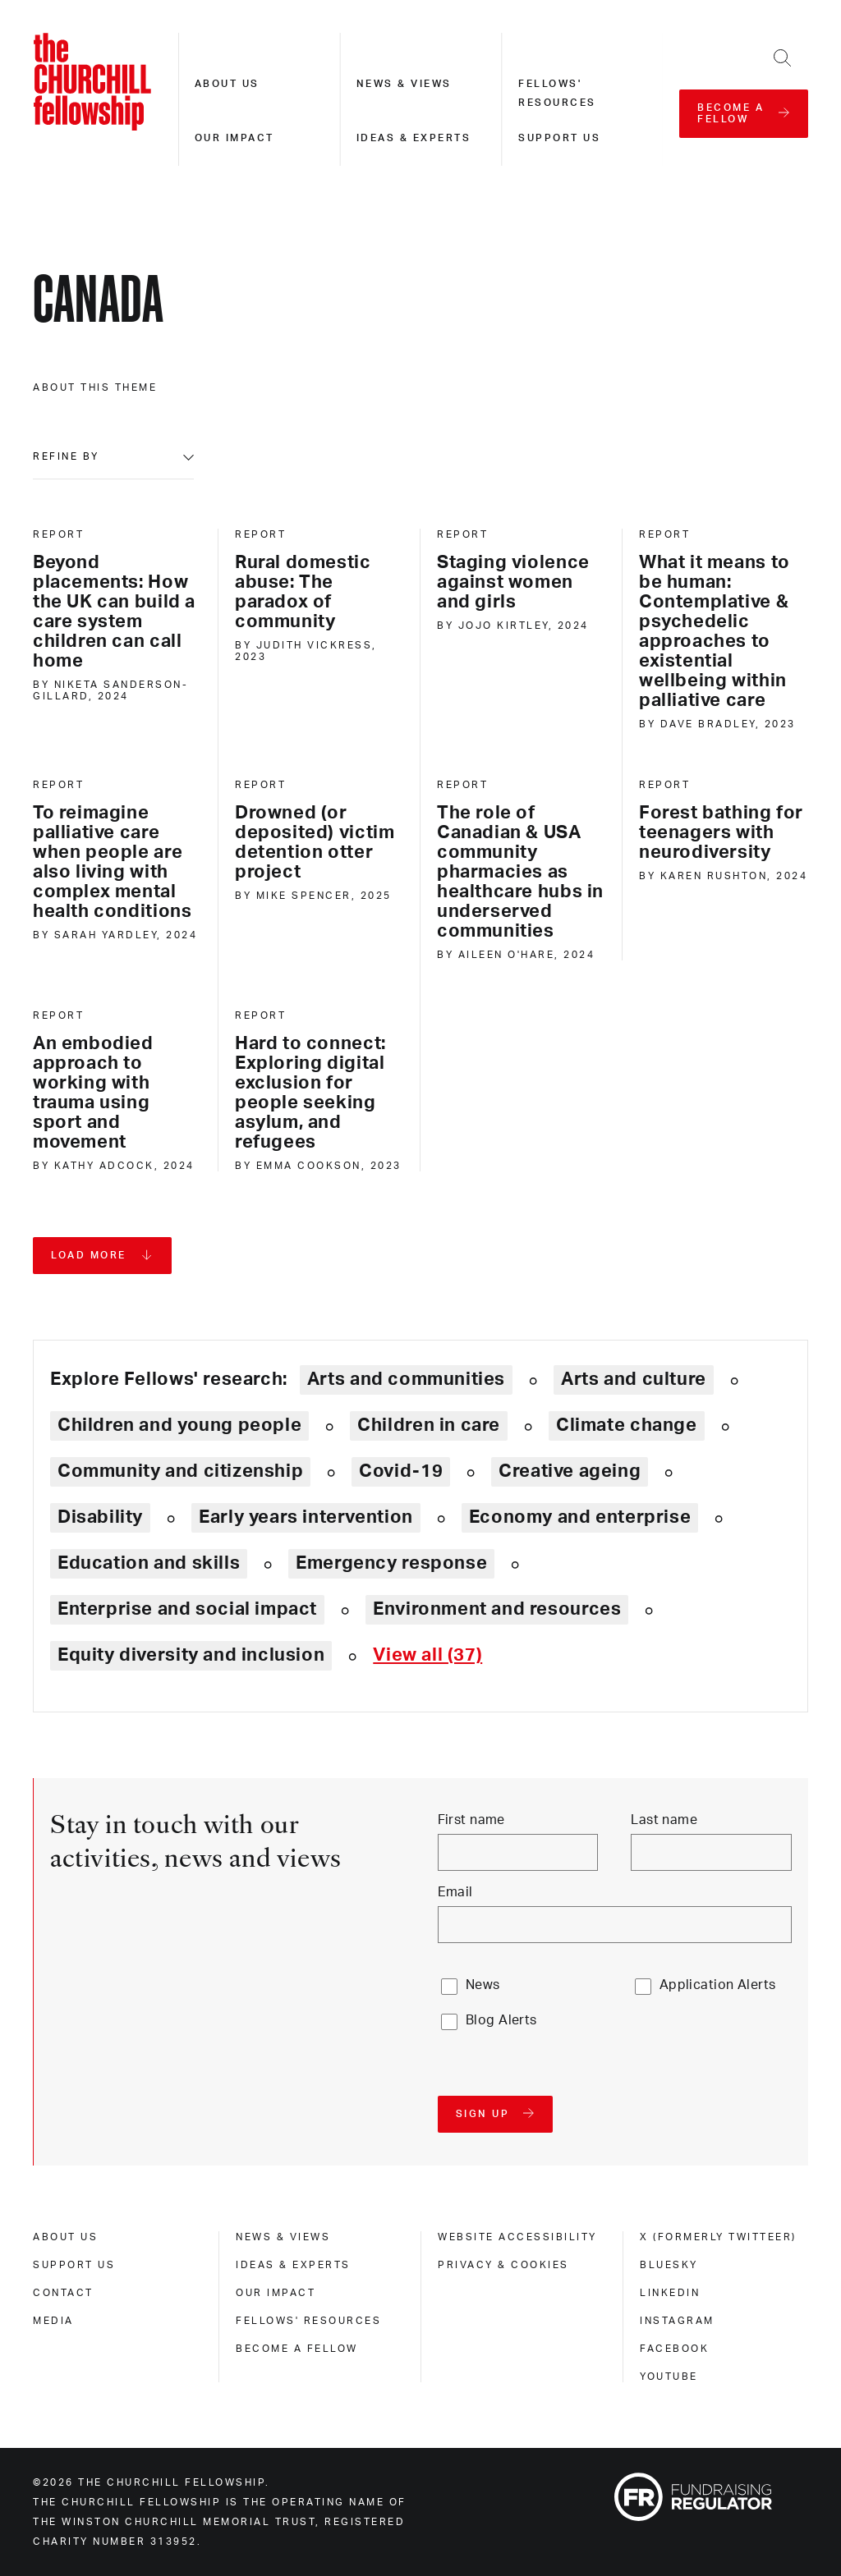 The image size is (841, 2576). What do you see at coordinates (626, 1425) in the screenshot?
I see `Climate change [Explore theme: Climate change]` at bounding box center [626, 1425].